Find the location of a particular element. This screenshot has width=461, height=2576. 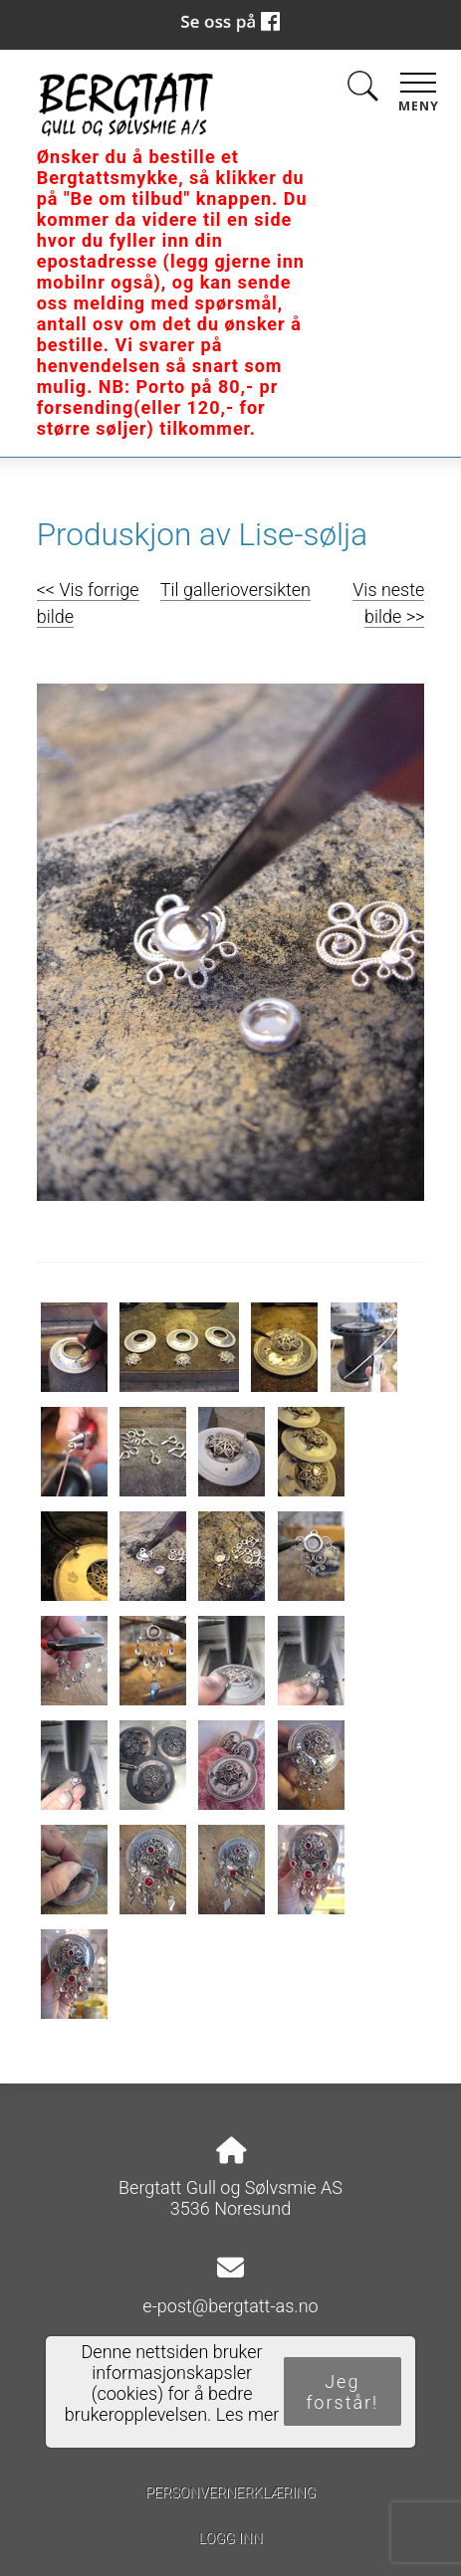

Jeg forstår! is located at coordinates (342, 2392).